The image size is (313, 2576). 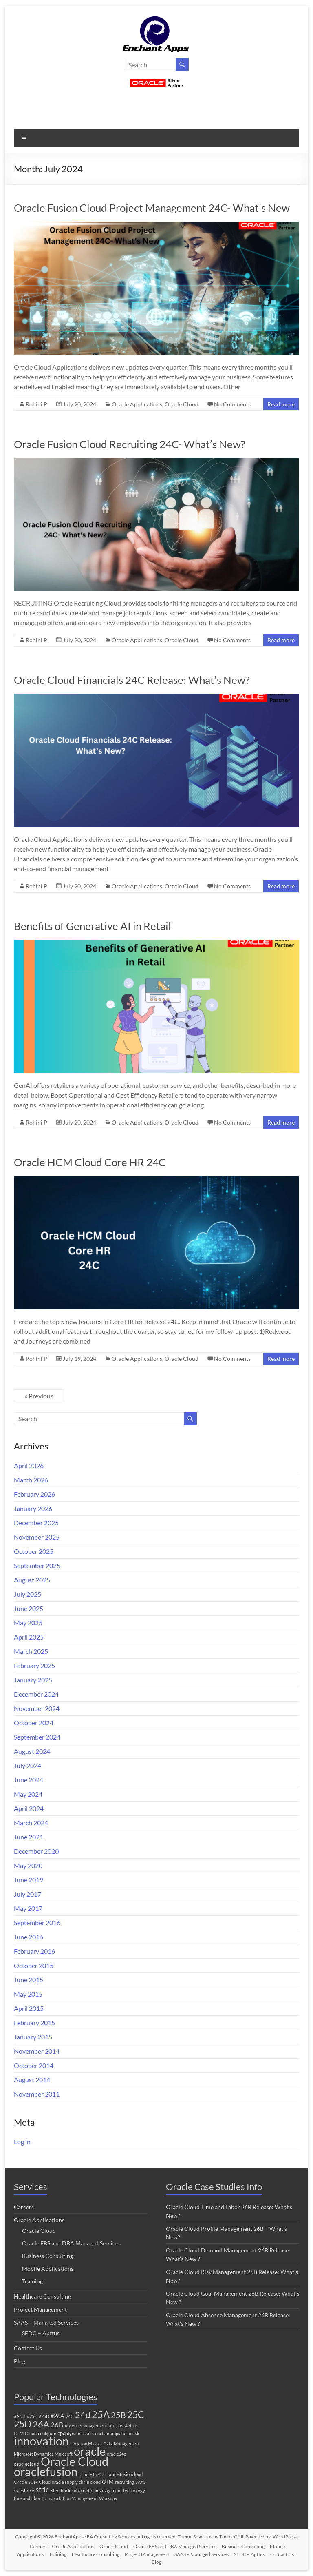 What do you see at coordinates (28, 1608) in the screenshot?
I see `June 2025` at bounding box center [28, 1608].